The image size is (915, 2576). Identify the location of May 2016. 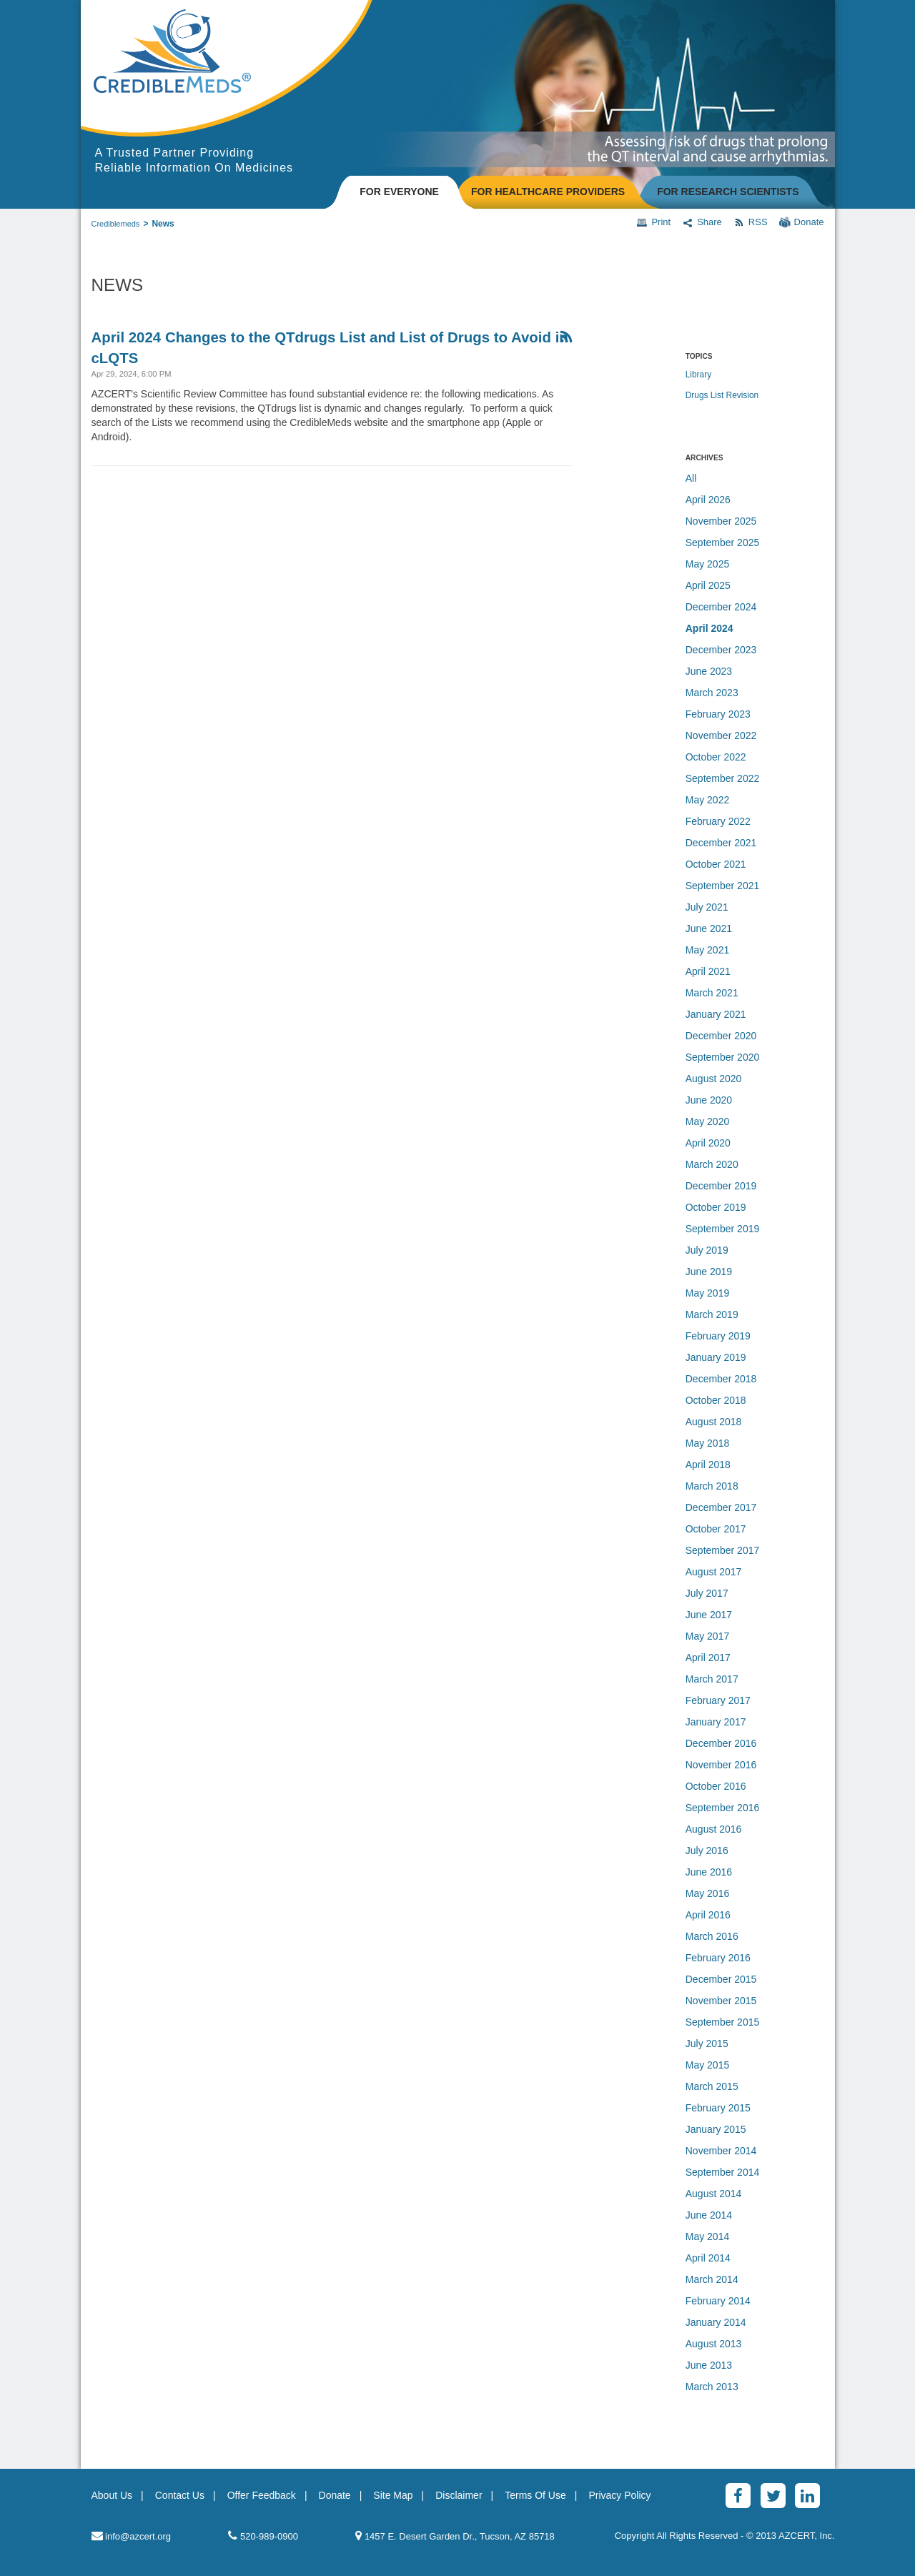
(707, 1893).